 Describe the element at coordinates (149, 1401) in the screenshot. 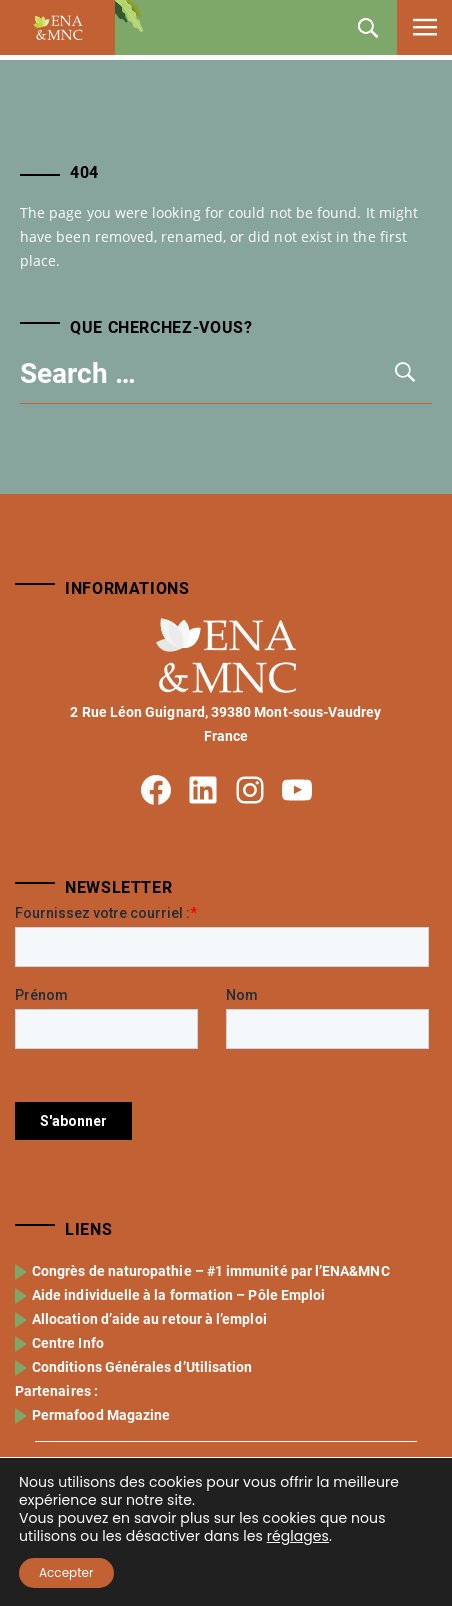

I see `Allocation d’aide au retour à l’emploi` at that location.